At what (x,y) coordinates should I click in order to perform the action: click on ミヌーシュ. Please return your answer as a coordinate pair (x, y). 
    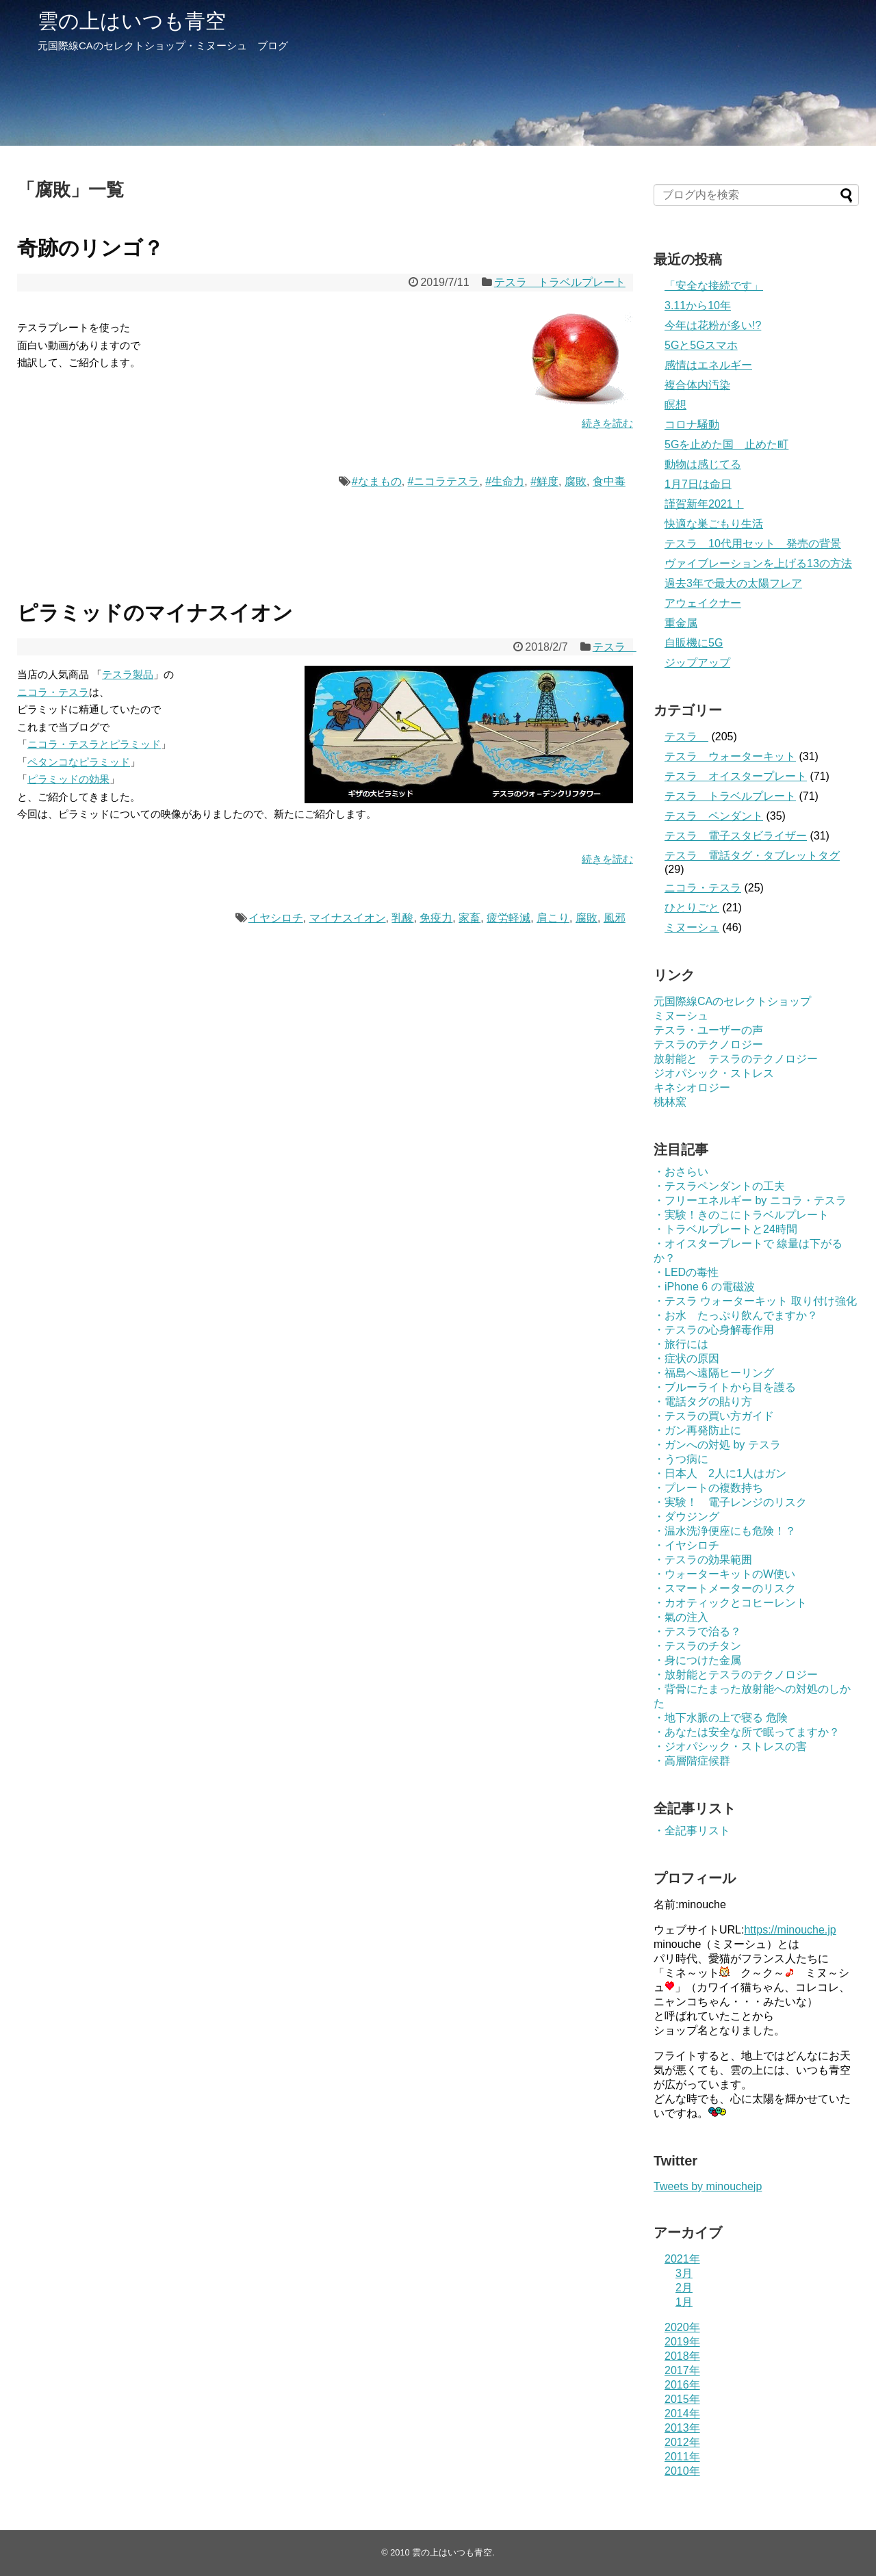
    Looking at the image, I should click on (692, 927).